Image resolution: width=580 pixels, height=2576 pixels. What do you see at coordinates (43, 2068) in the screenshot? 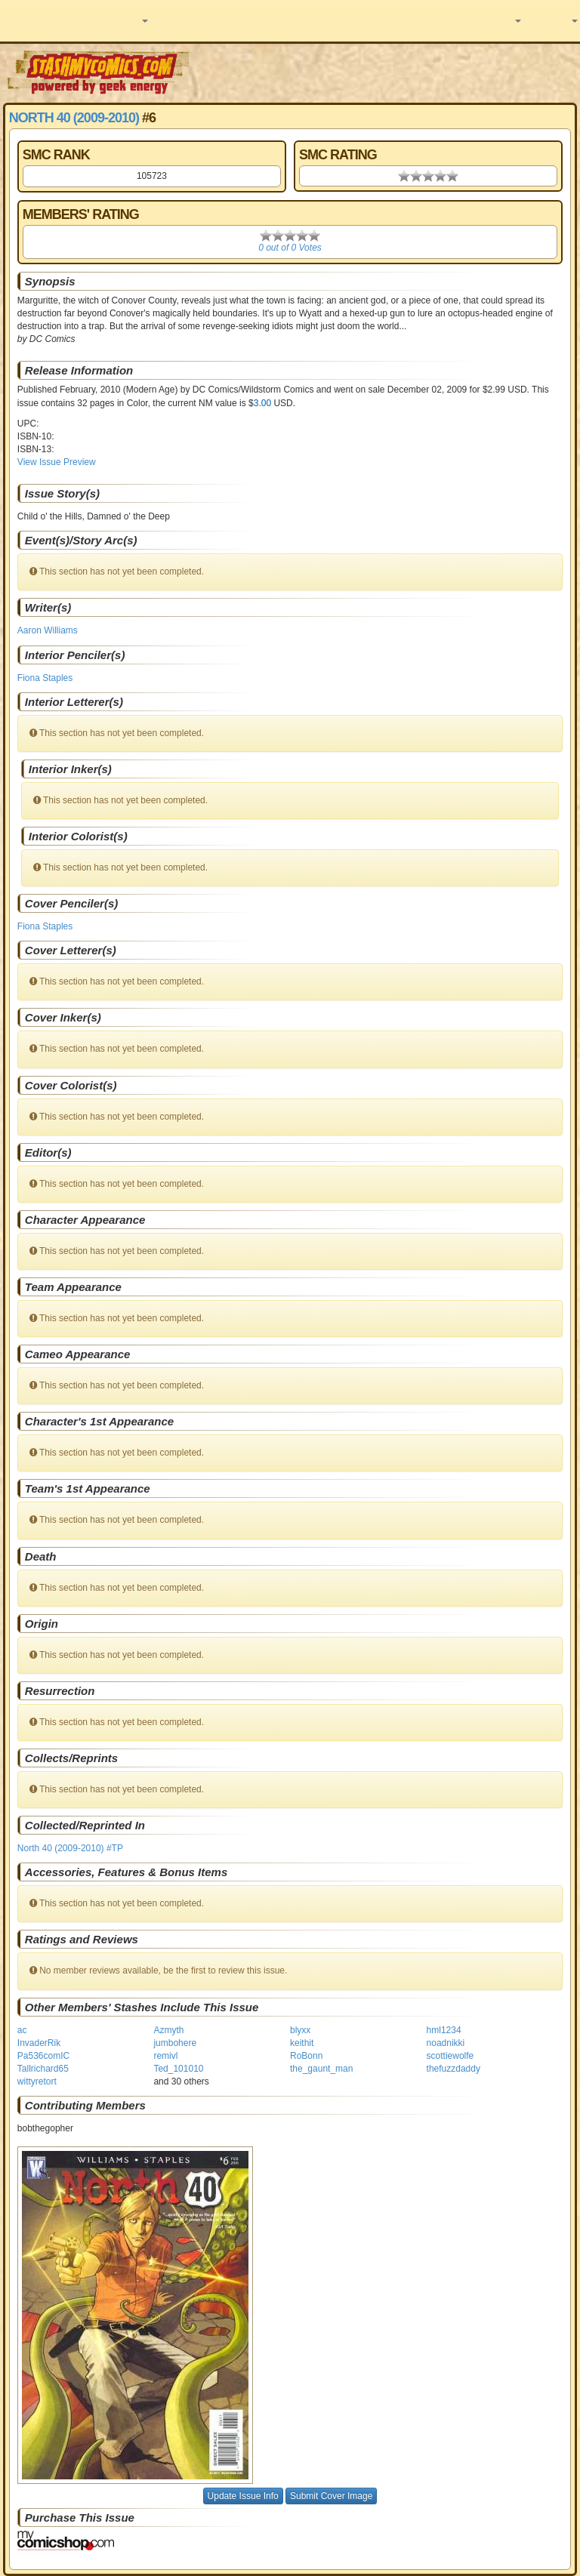
I see `Tallrichard65` at bounding box center [43, 2068].